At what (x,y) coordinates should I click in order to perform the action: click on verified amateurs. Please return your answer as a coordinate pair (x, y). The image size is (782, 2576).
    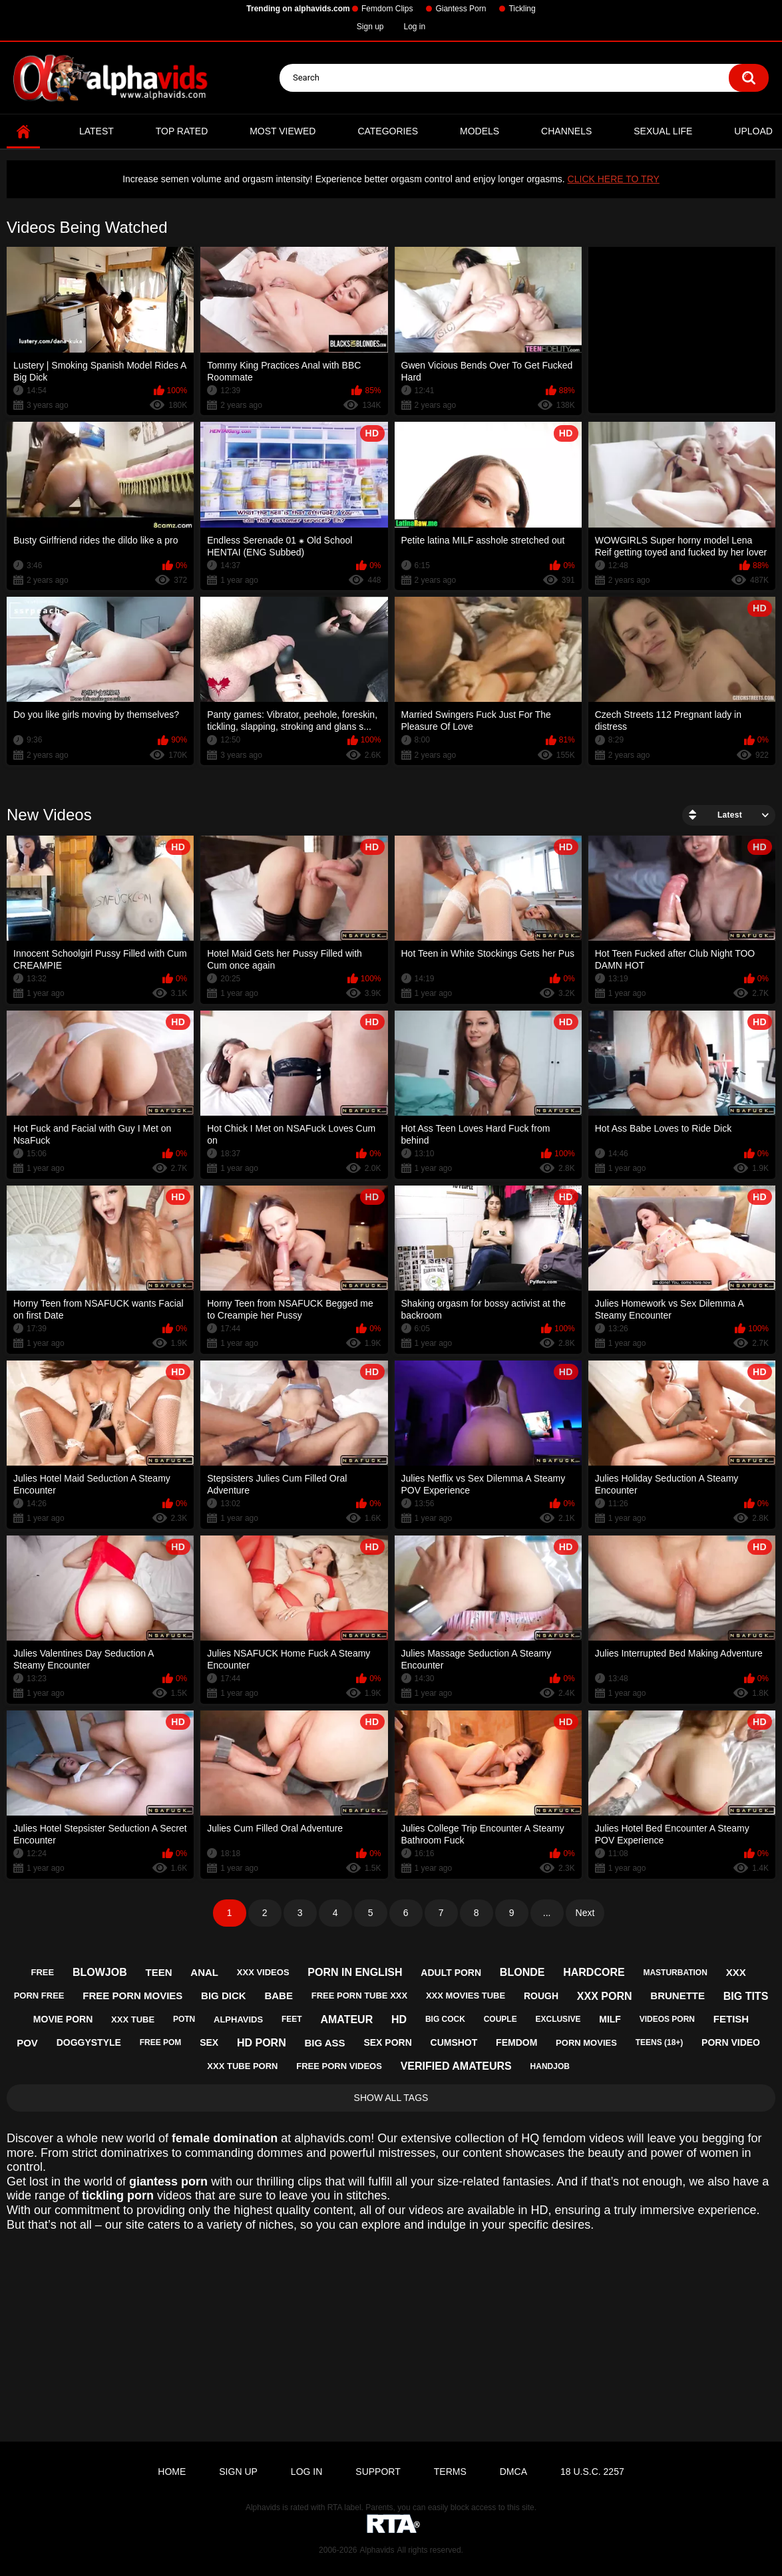
    Looking at the image, I should click on (456, 2066).